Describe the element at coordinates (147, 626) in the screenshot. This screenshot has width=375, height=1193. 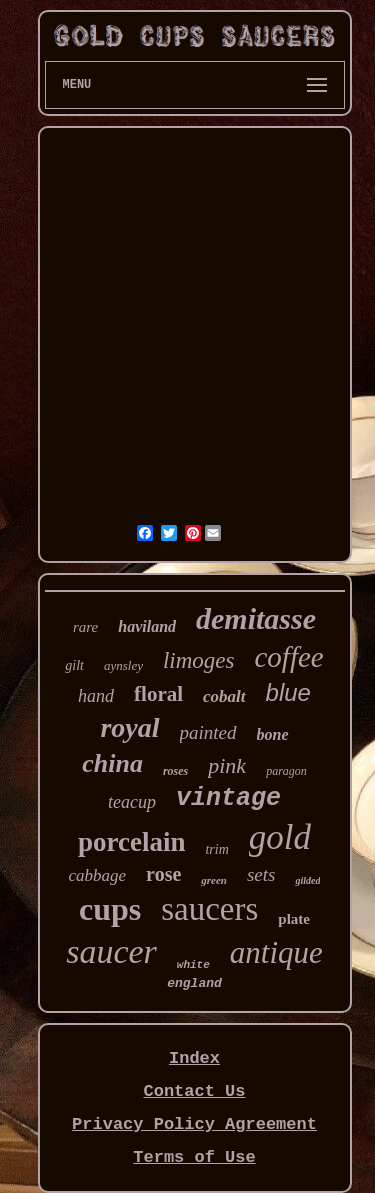
I see `haviland` at that location.